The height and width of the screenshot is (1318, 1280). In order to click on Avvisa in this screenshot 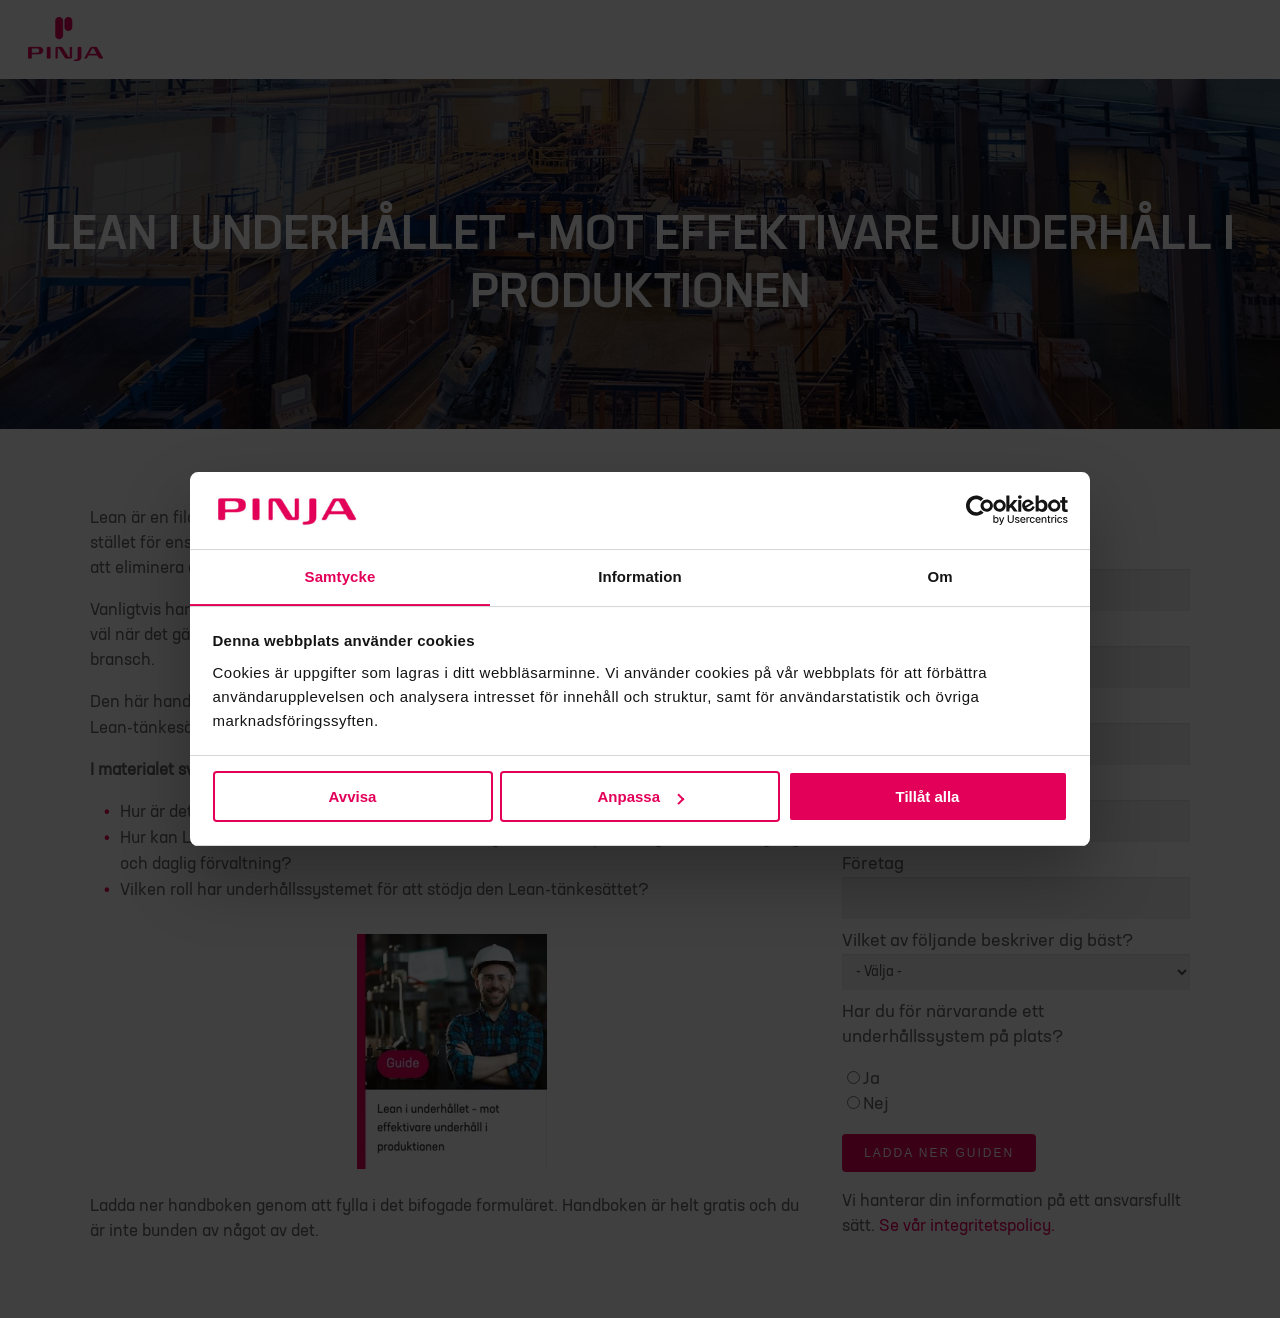, I will do `click(353, 797)`.